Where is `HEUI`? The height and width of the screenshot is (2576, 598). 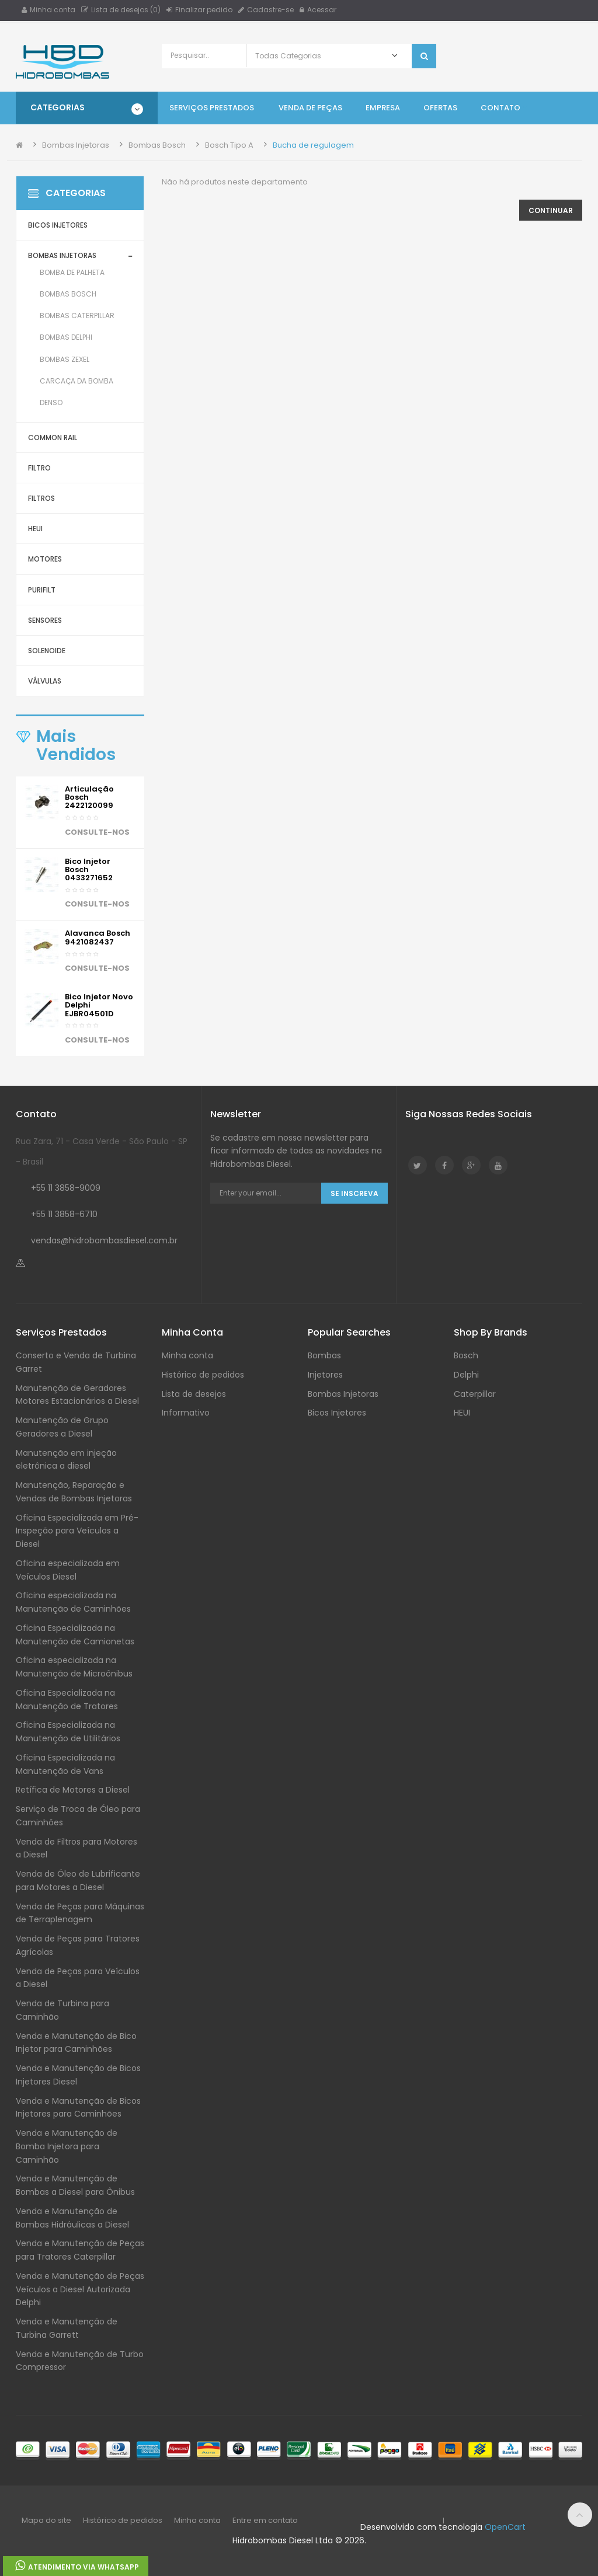
HEUI is located at coordinates (35, 529).